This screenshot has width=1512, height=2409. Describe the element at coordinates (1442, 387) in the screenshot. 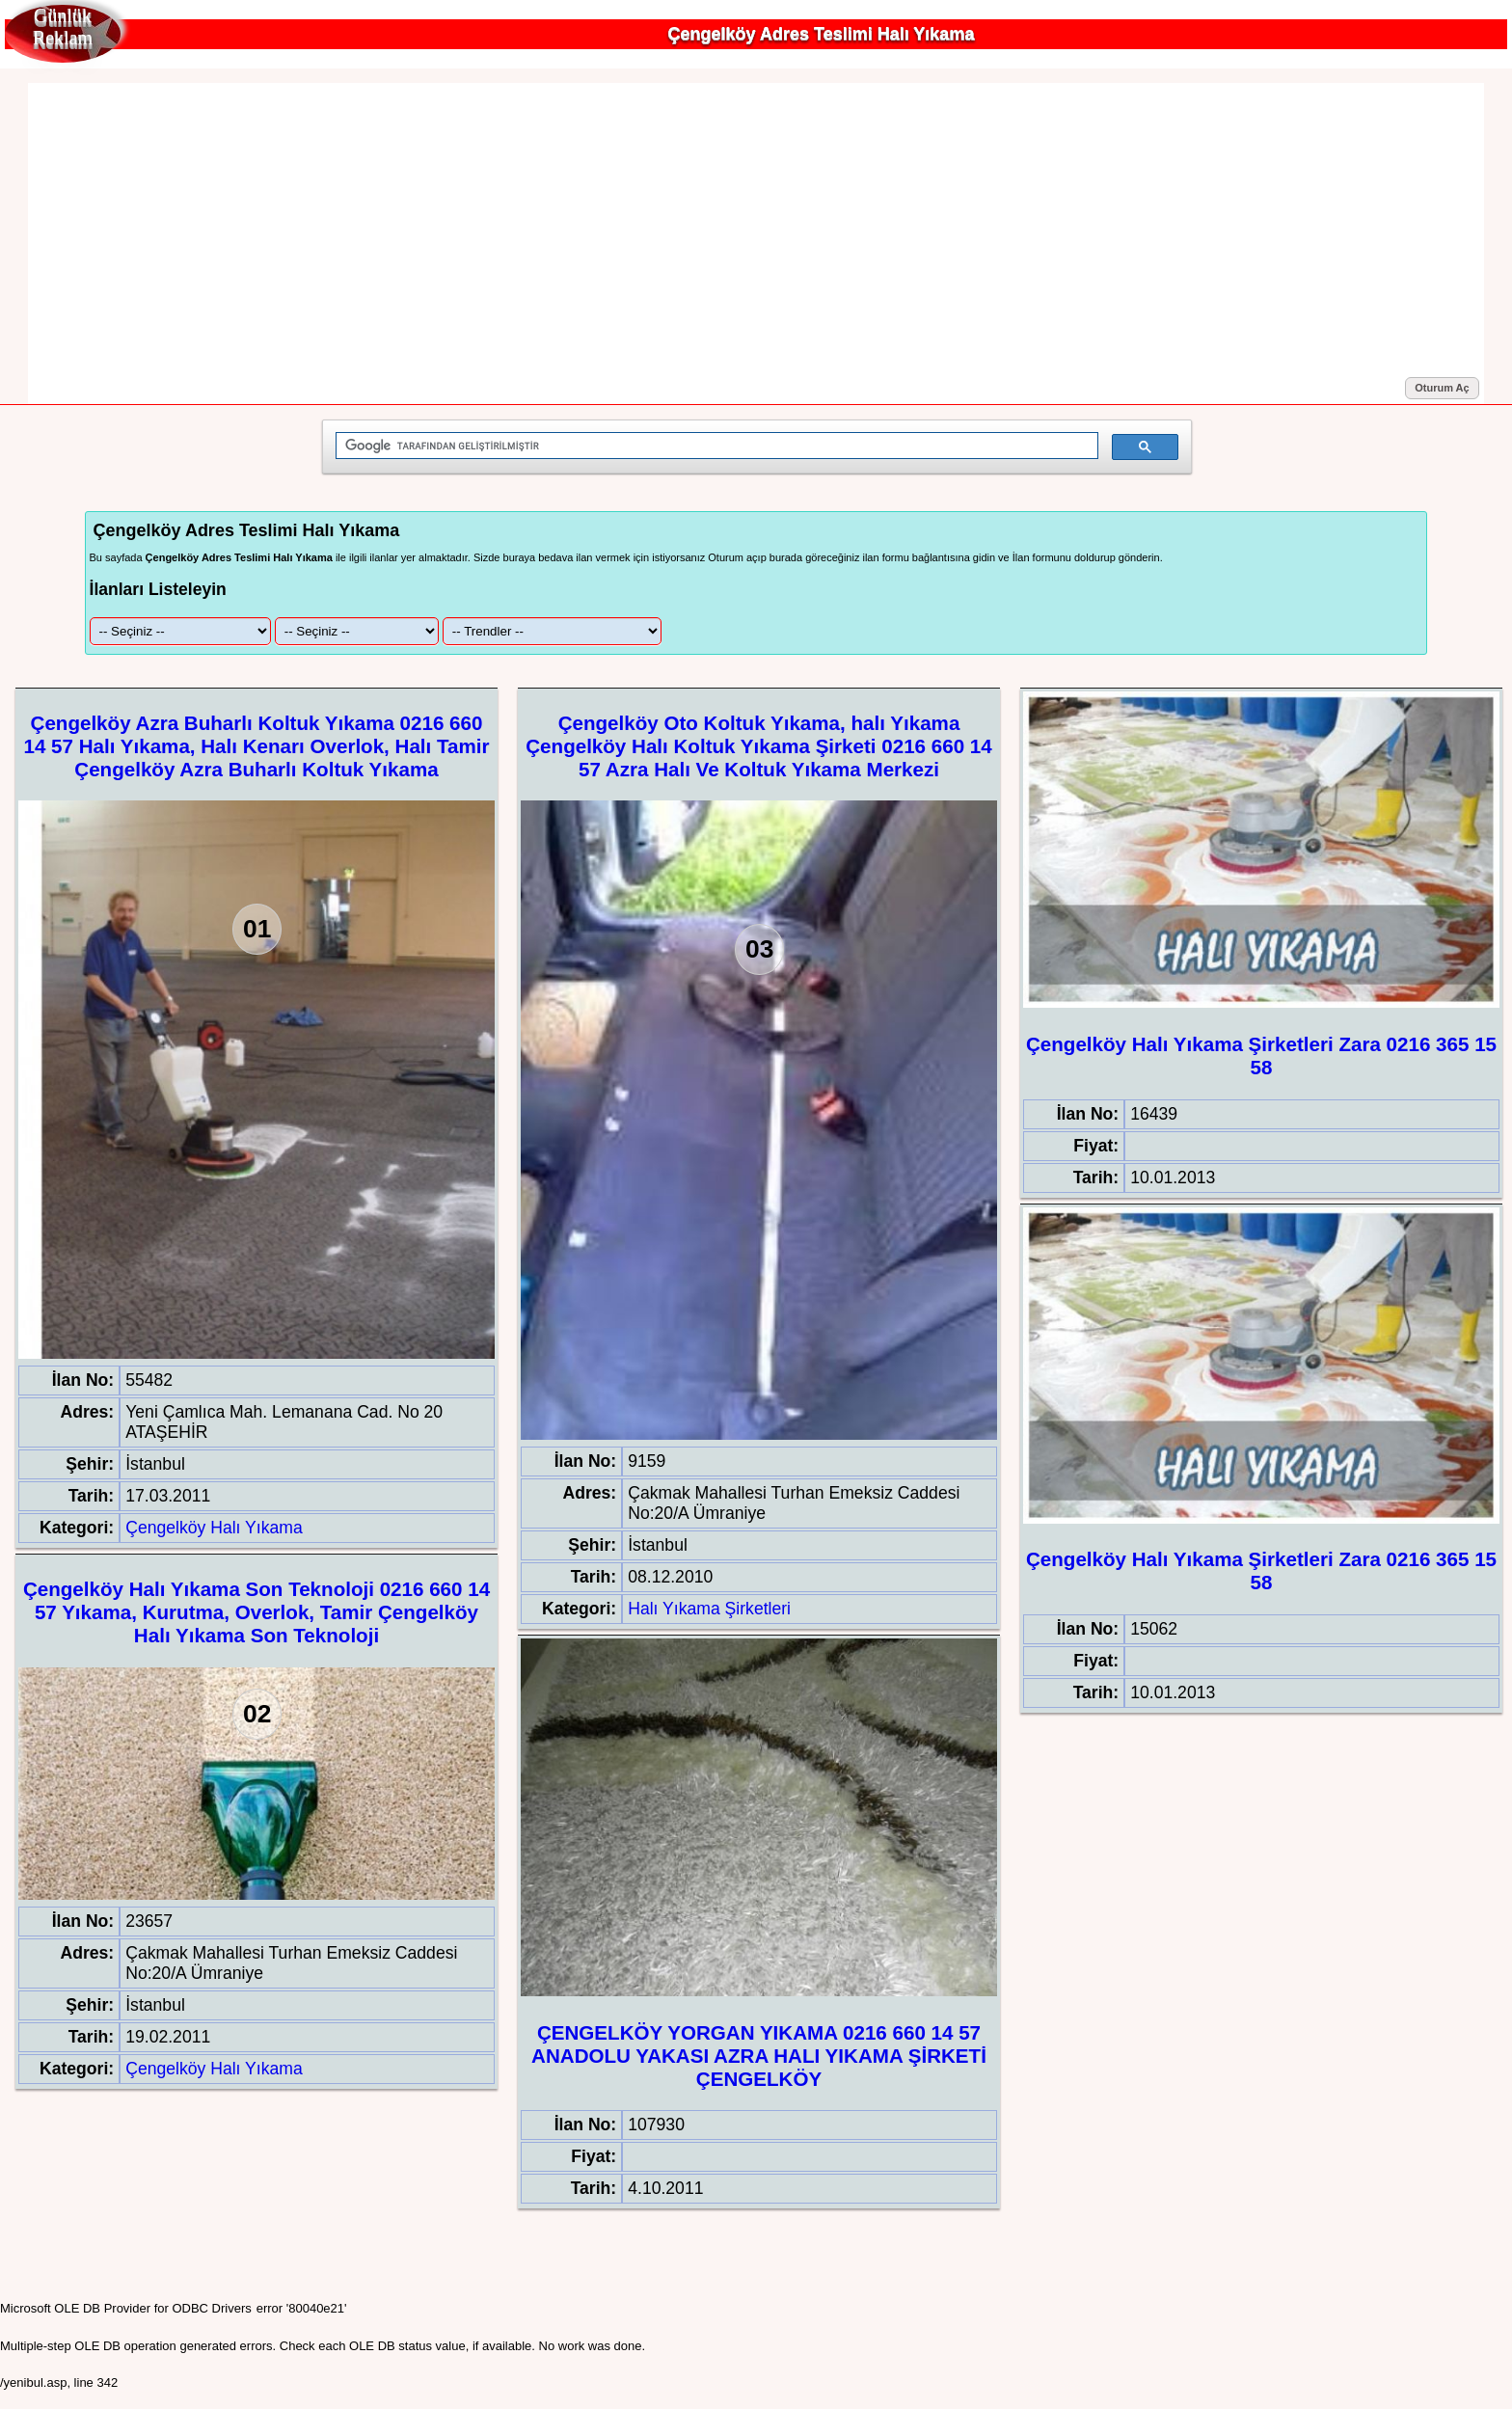

I see `Oturum Aç` at that location.